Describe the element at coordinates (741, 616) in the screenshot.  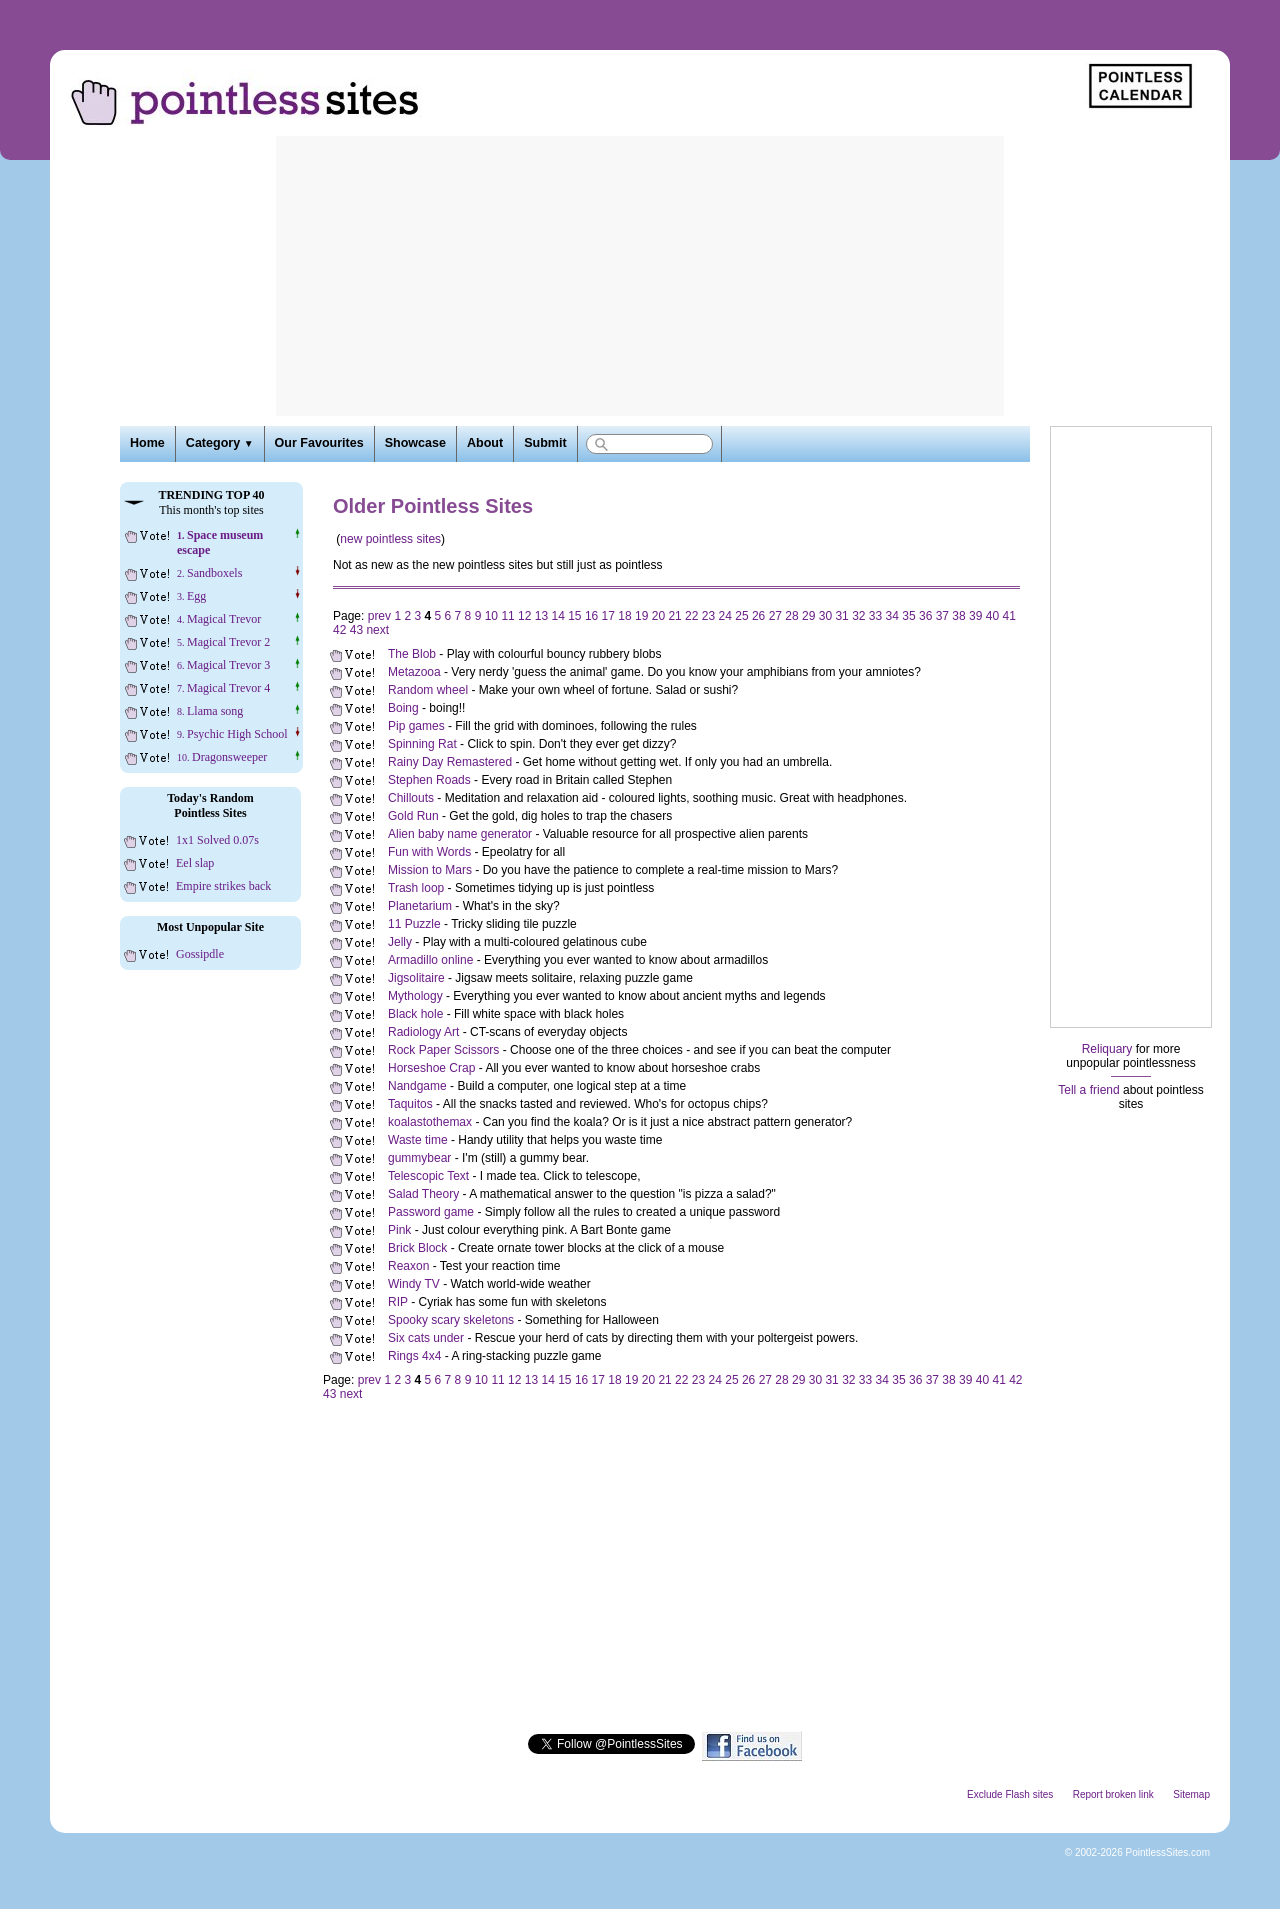
I see `25` at that location.